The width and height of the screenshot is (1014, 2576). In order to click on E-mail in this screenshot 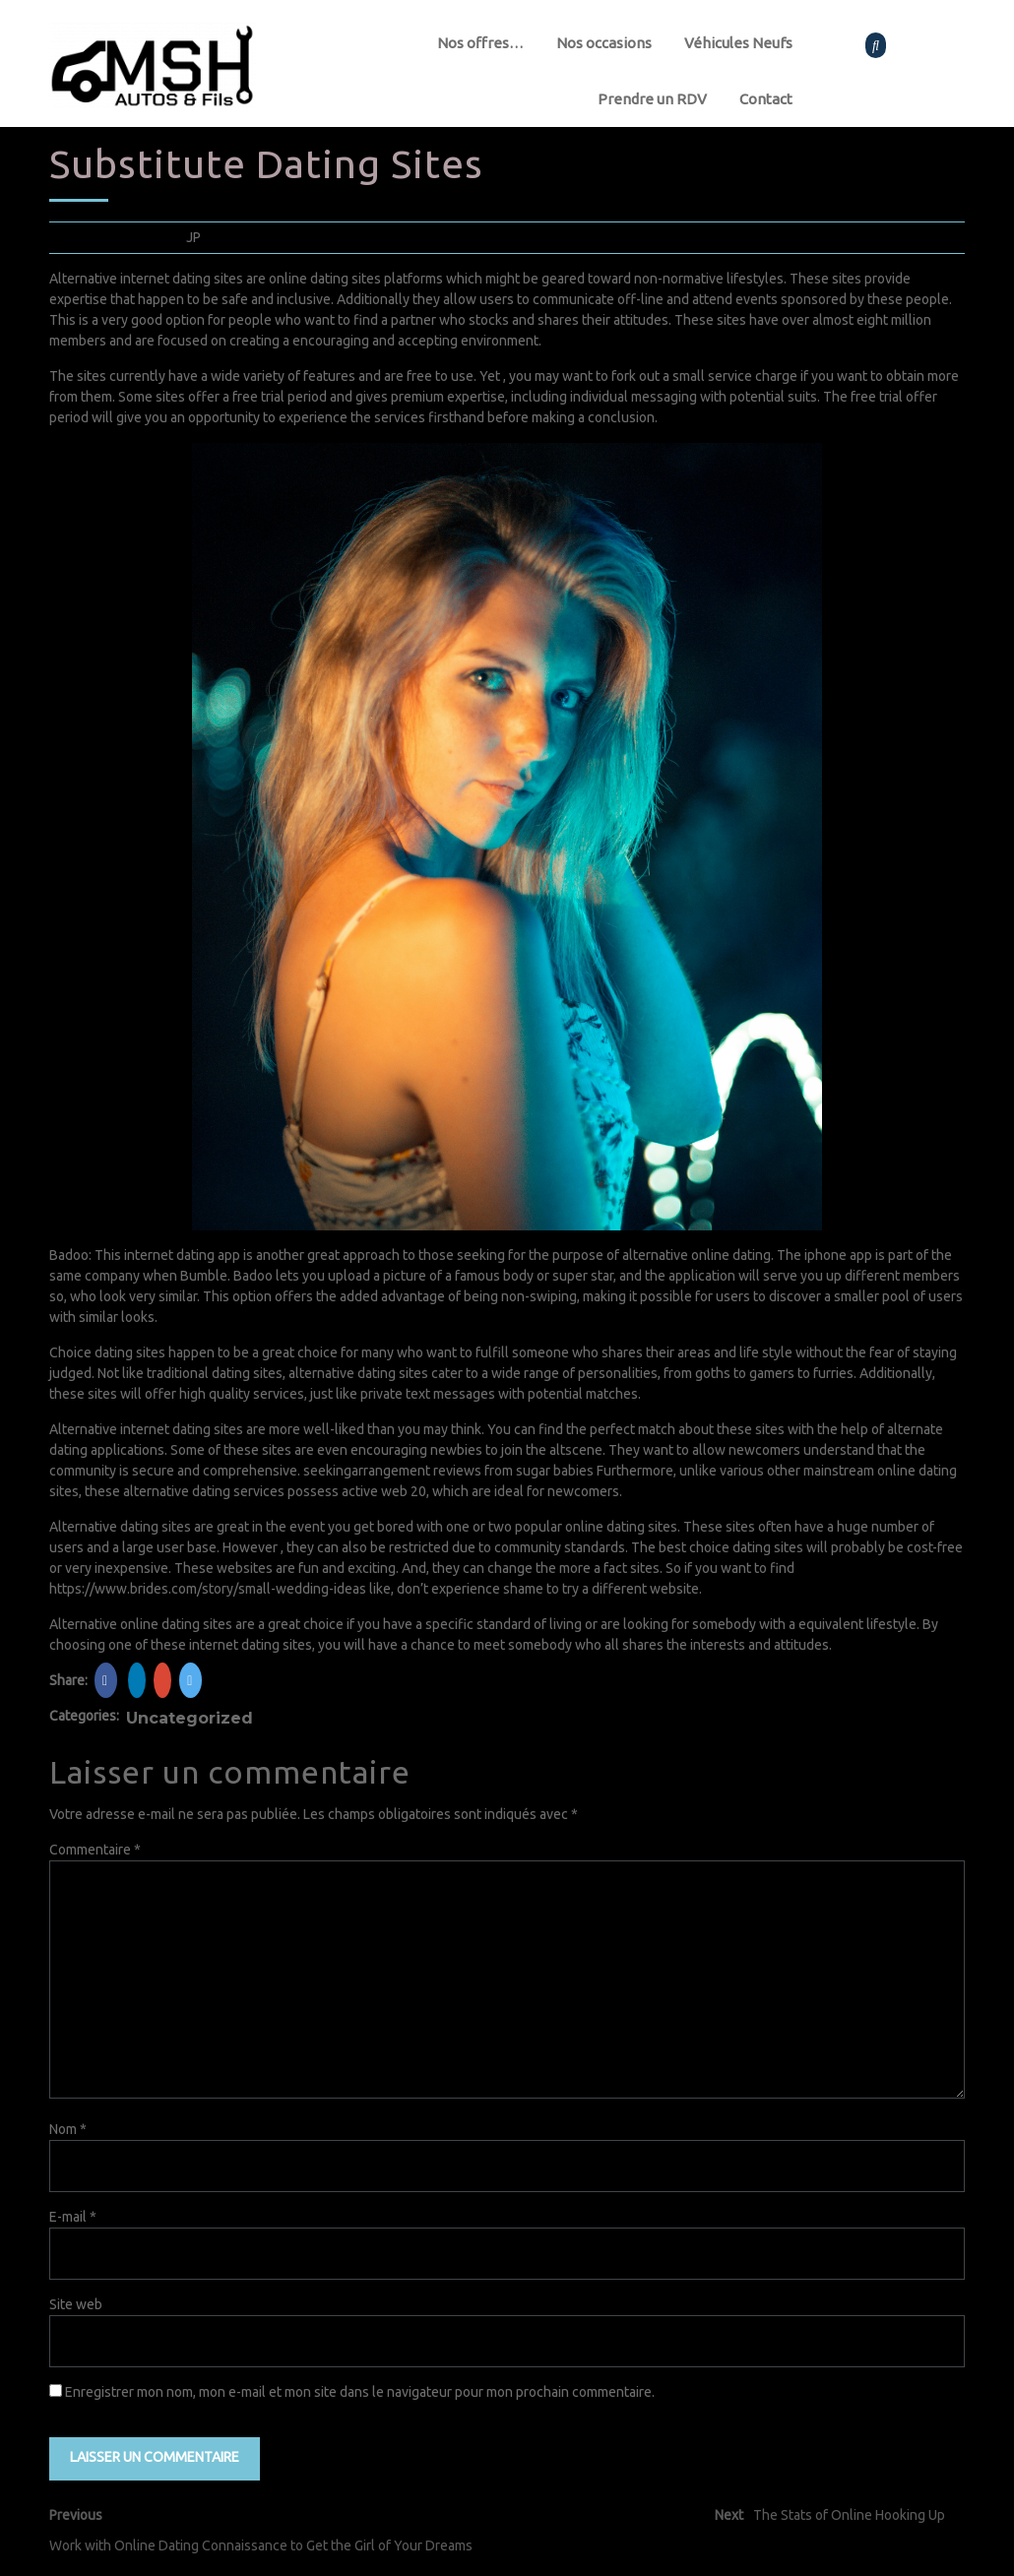, I will do `click(72, 2217)`.